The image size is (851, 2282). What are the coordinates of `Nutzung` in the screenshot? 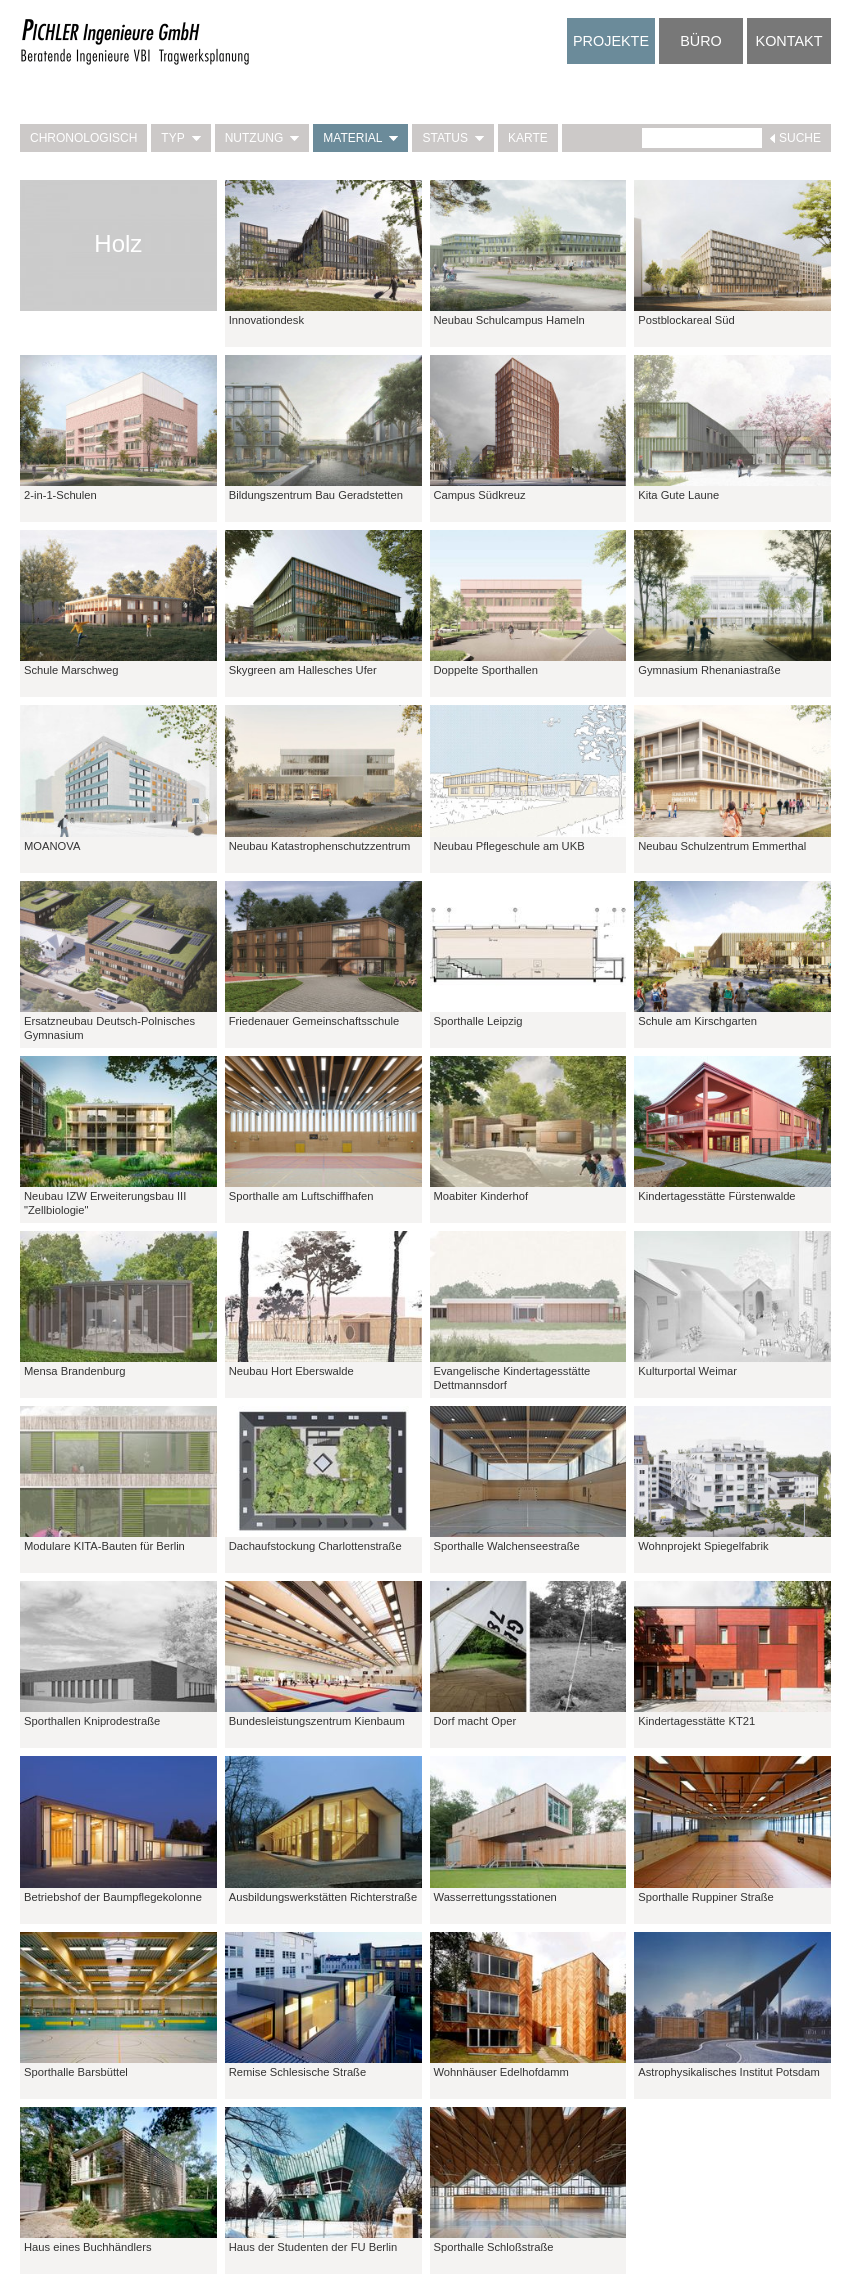 It's located at (262, 138).